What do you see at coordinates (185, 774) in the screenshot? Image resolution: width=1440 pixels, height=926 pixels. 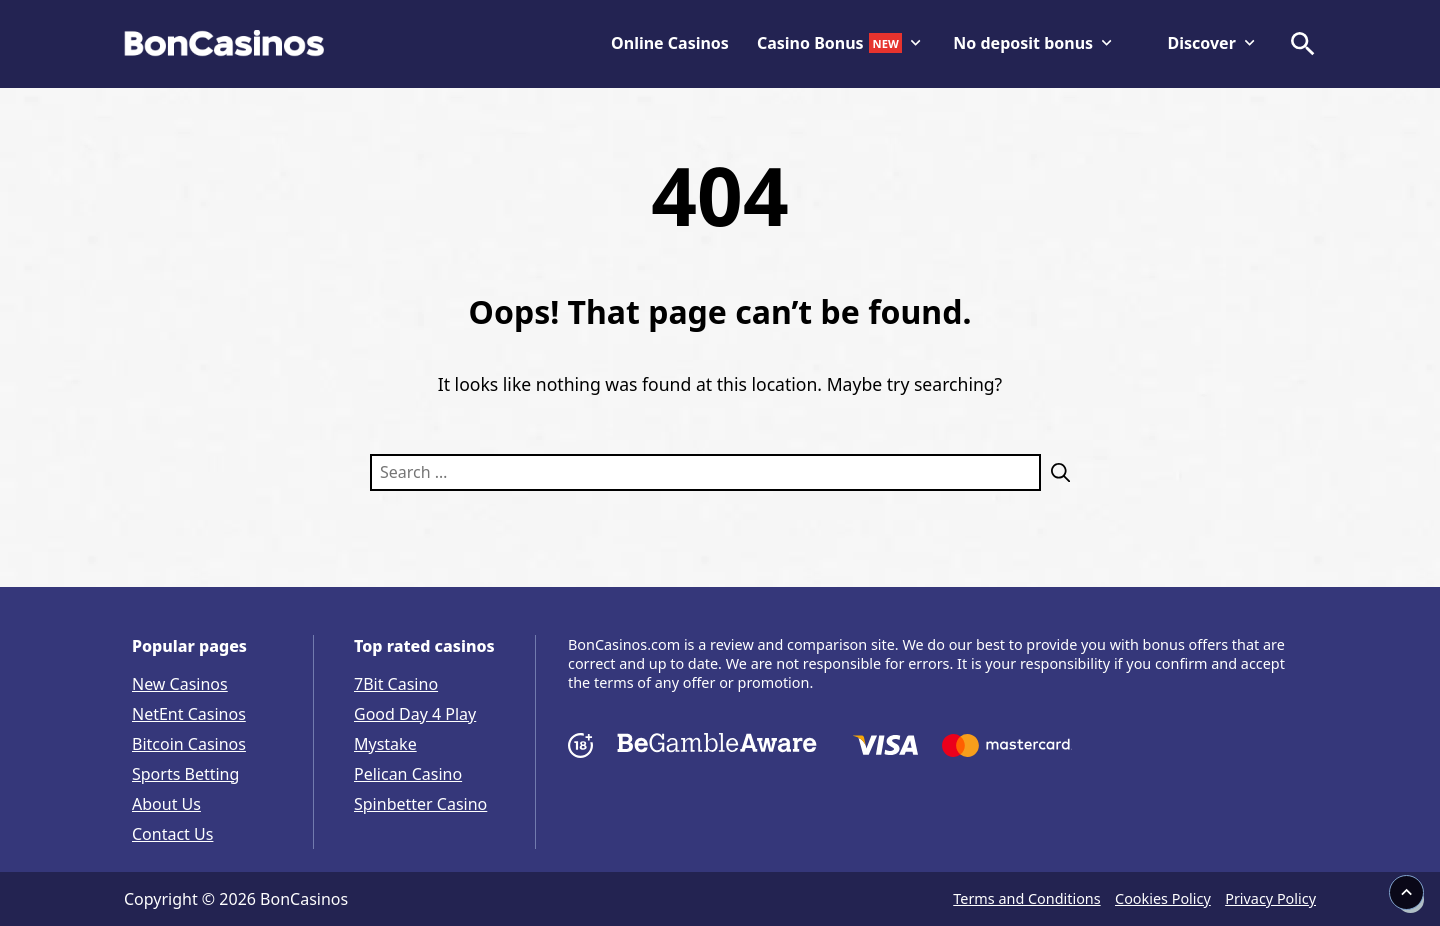 I see `Sports Betting` at bounding box center [185, 774].